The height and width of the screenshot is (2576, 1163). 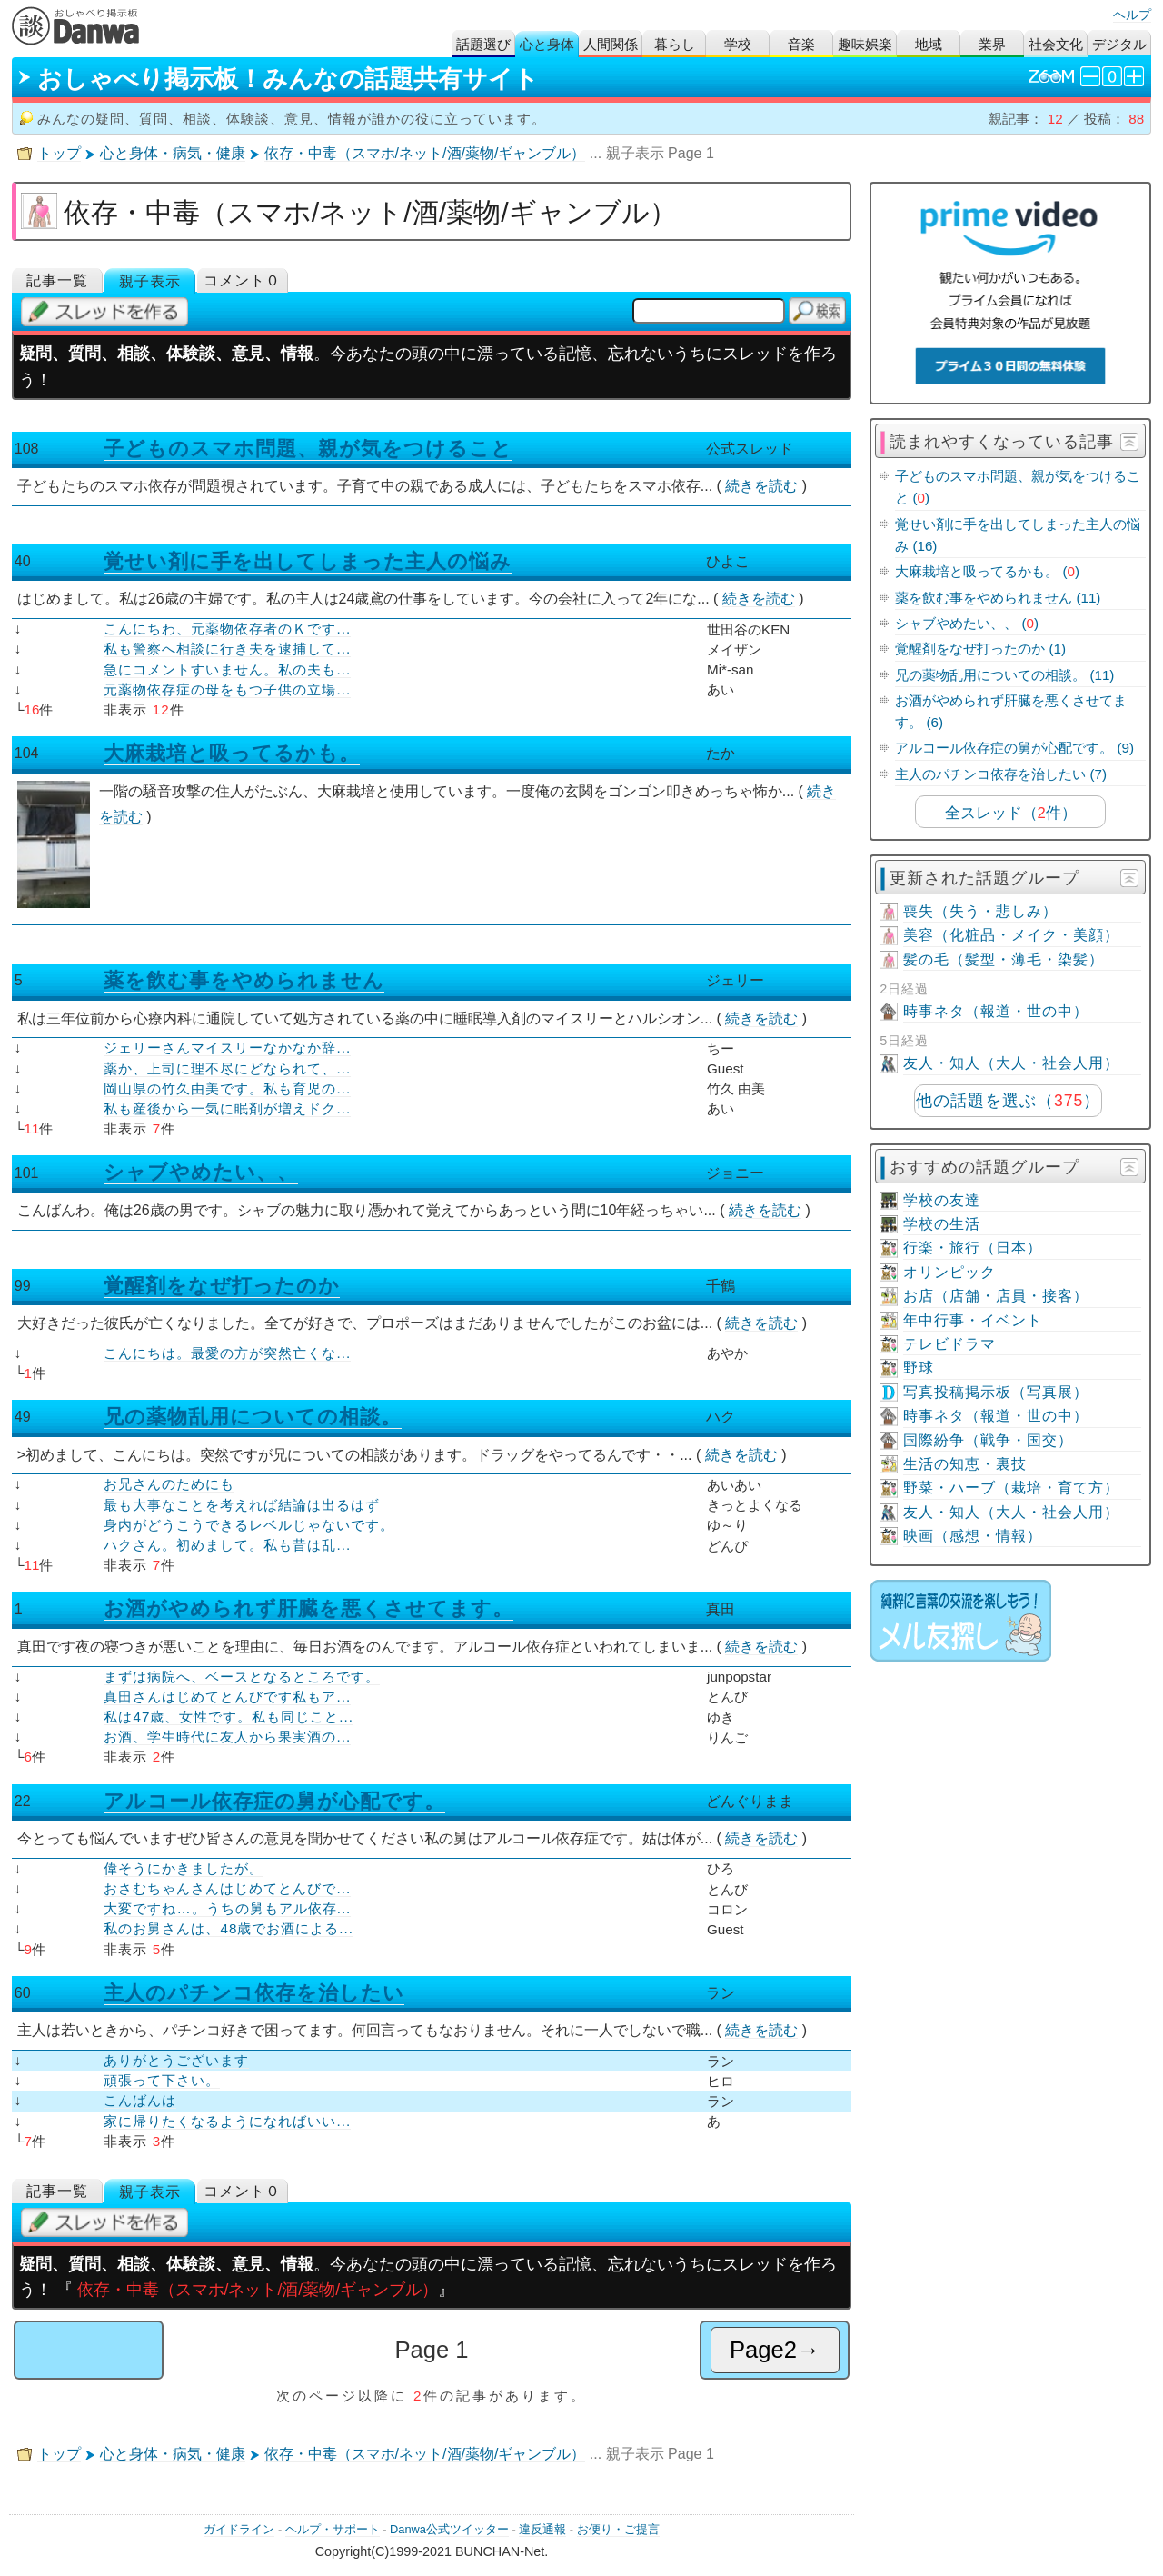 I want to click on 年中行事・イベント, so click(x=972, y=1320).